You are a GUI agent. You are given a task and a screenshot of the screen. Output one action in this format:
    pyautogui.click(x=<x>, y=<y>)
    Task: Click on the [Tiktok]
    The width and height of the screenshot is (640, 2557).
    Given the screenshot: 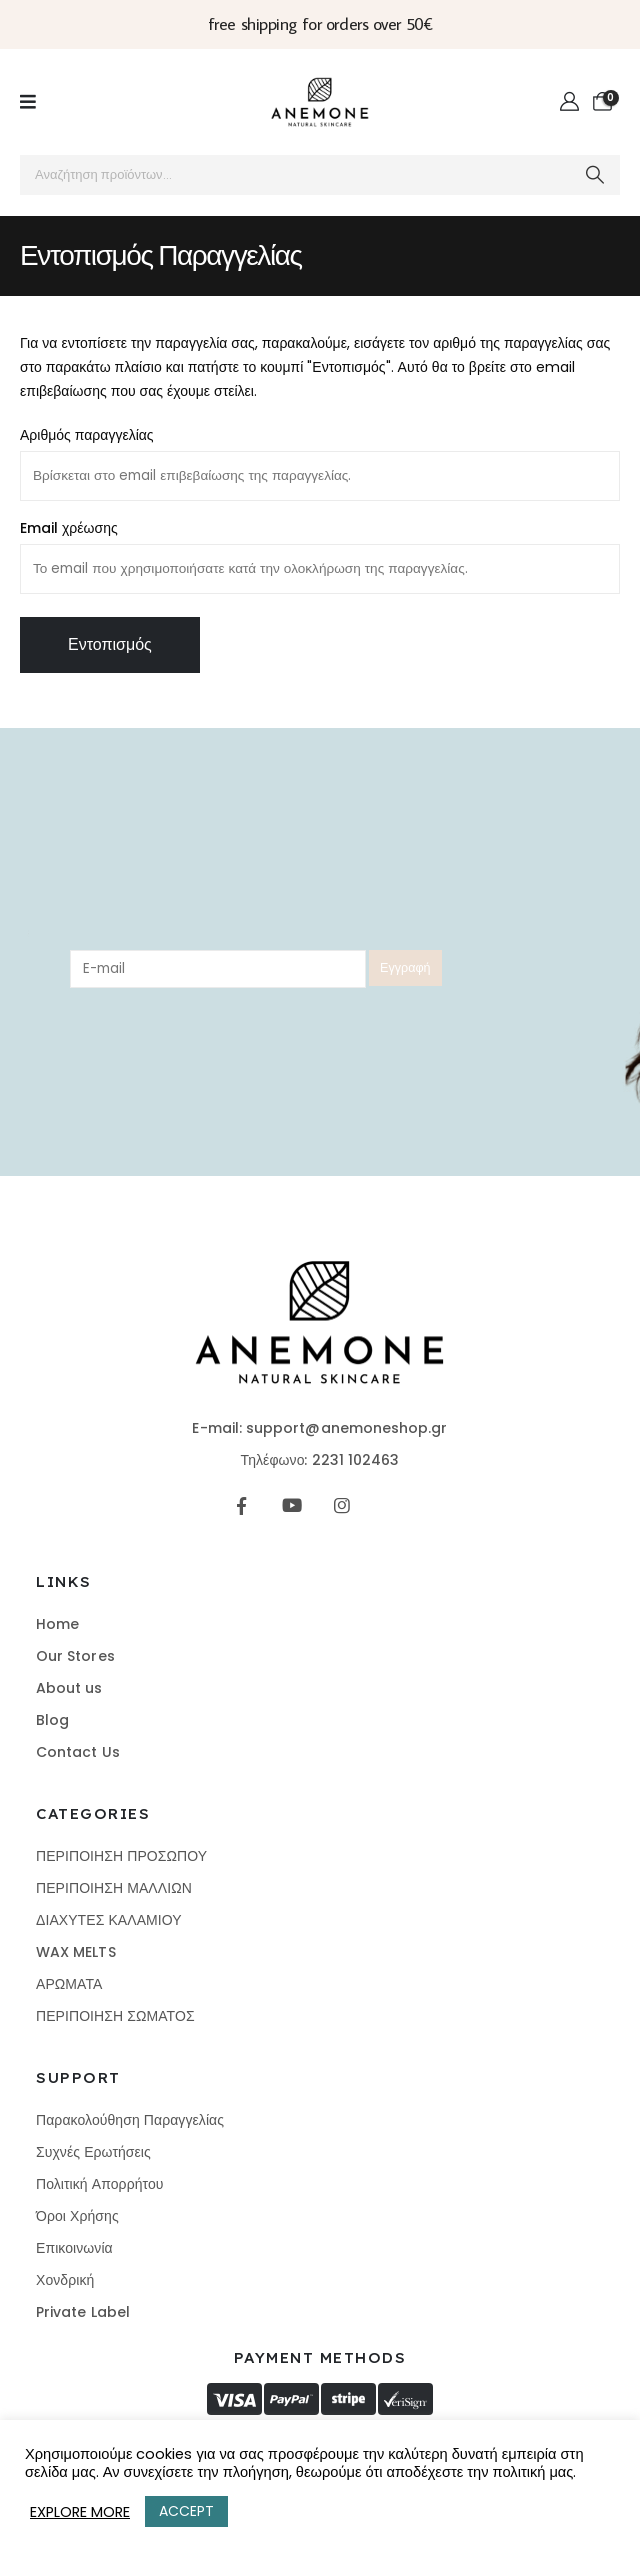 What is the action you would take?
    pyautogui.click(x=392, y=1505)
    